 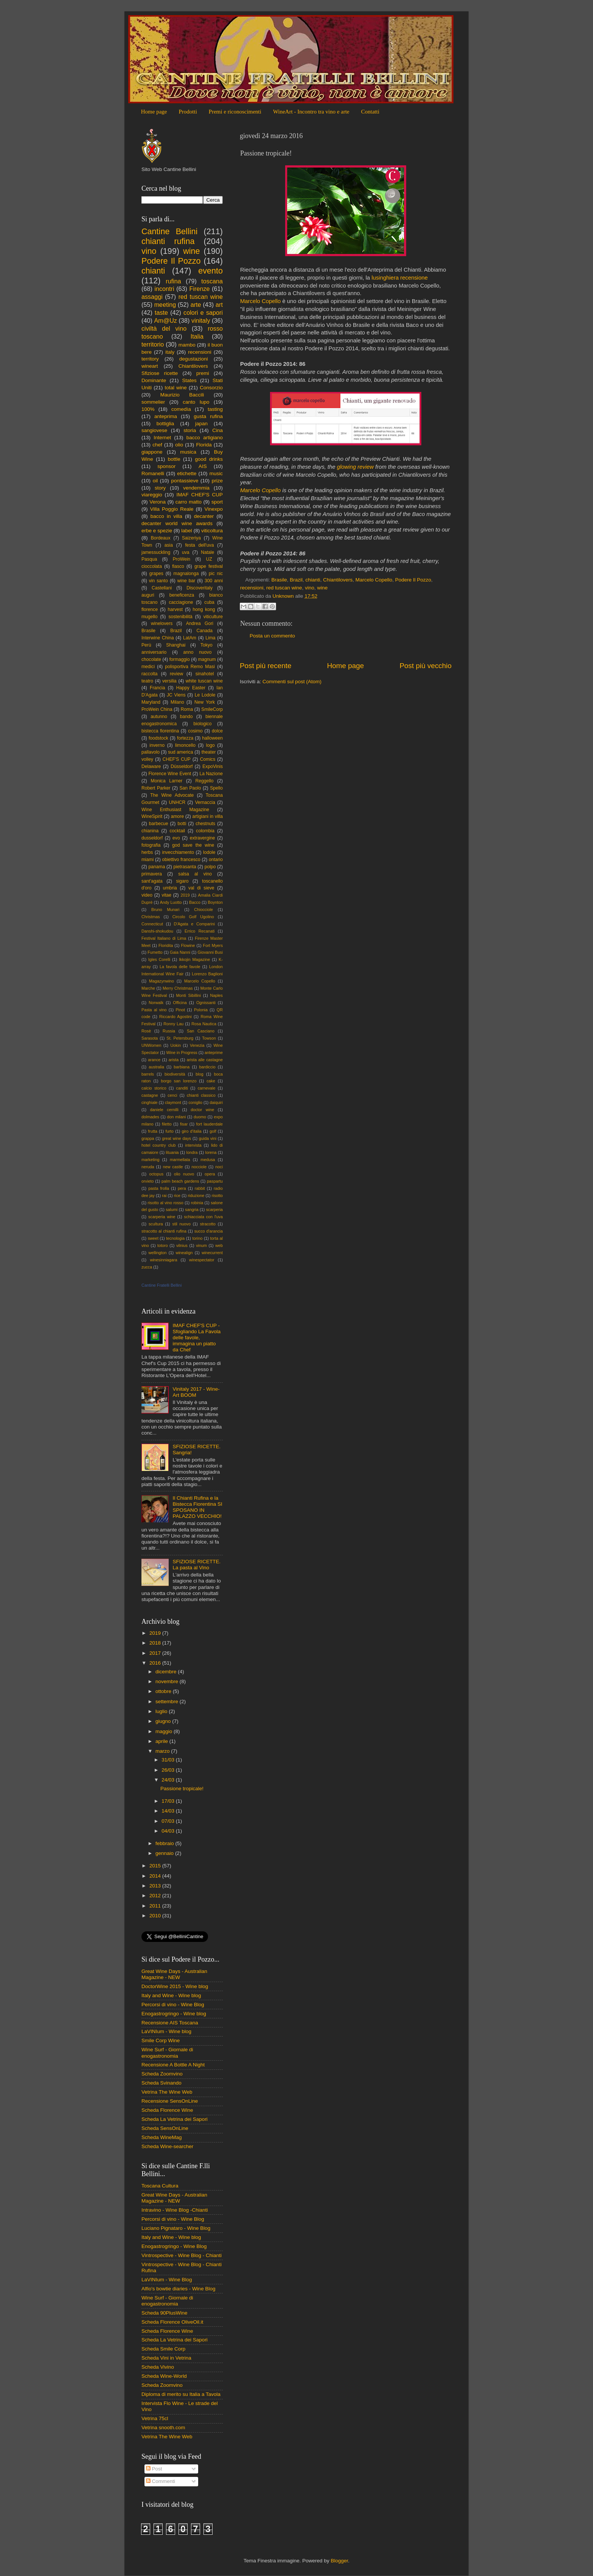 What do you see at coordinates (209, 1124) in the screenshot?
I see `fort lauderdale` at bounding box center [209, 1124].